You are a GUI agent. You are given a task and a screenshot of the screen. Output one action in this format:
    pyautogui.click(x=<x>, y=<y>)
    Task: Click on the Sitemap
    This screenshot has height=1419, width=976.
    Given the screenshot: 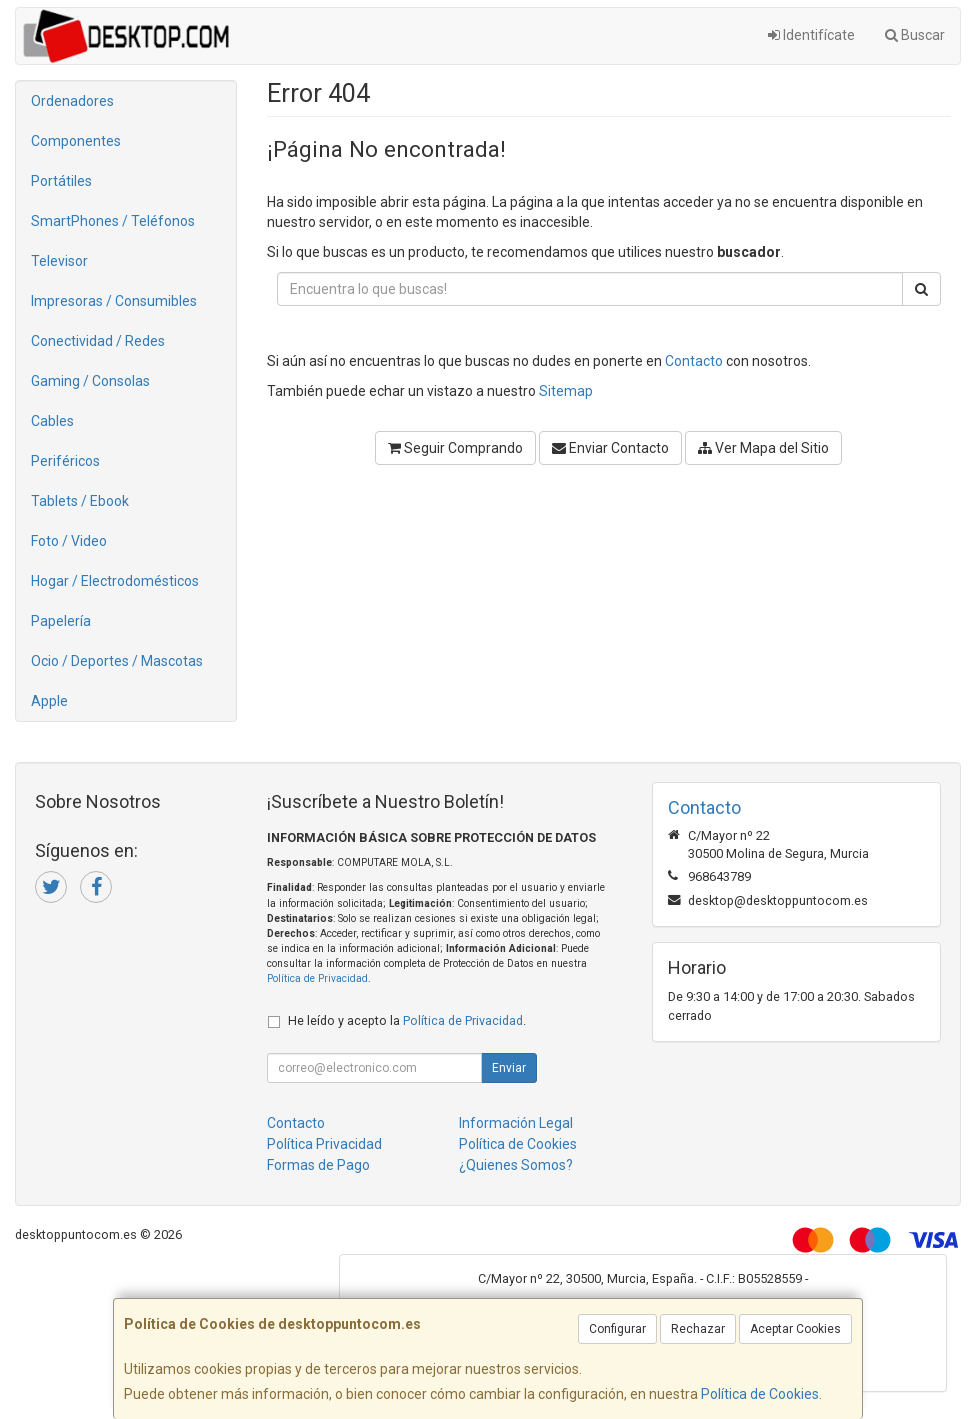 What is the action you would take?
    pyautogui.click(x=566, y=391)
    